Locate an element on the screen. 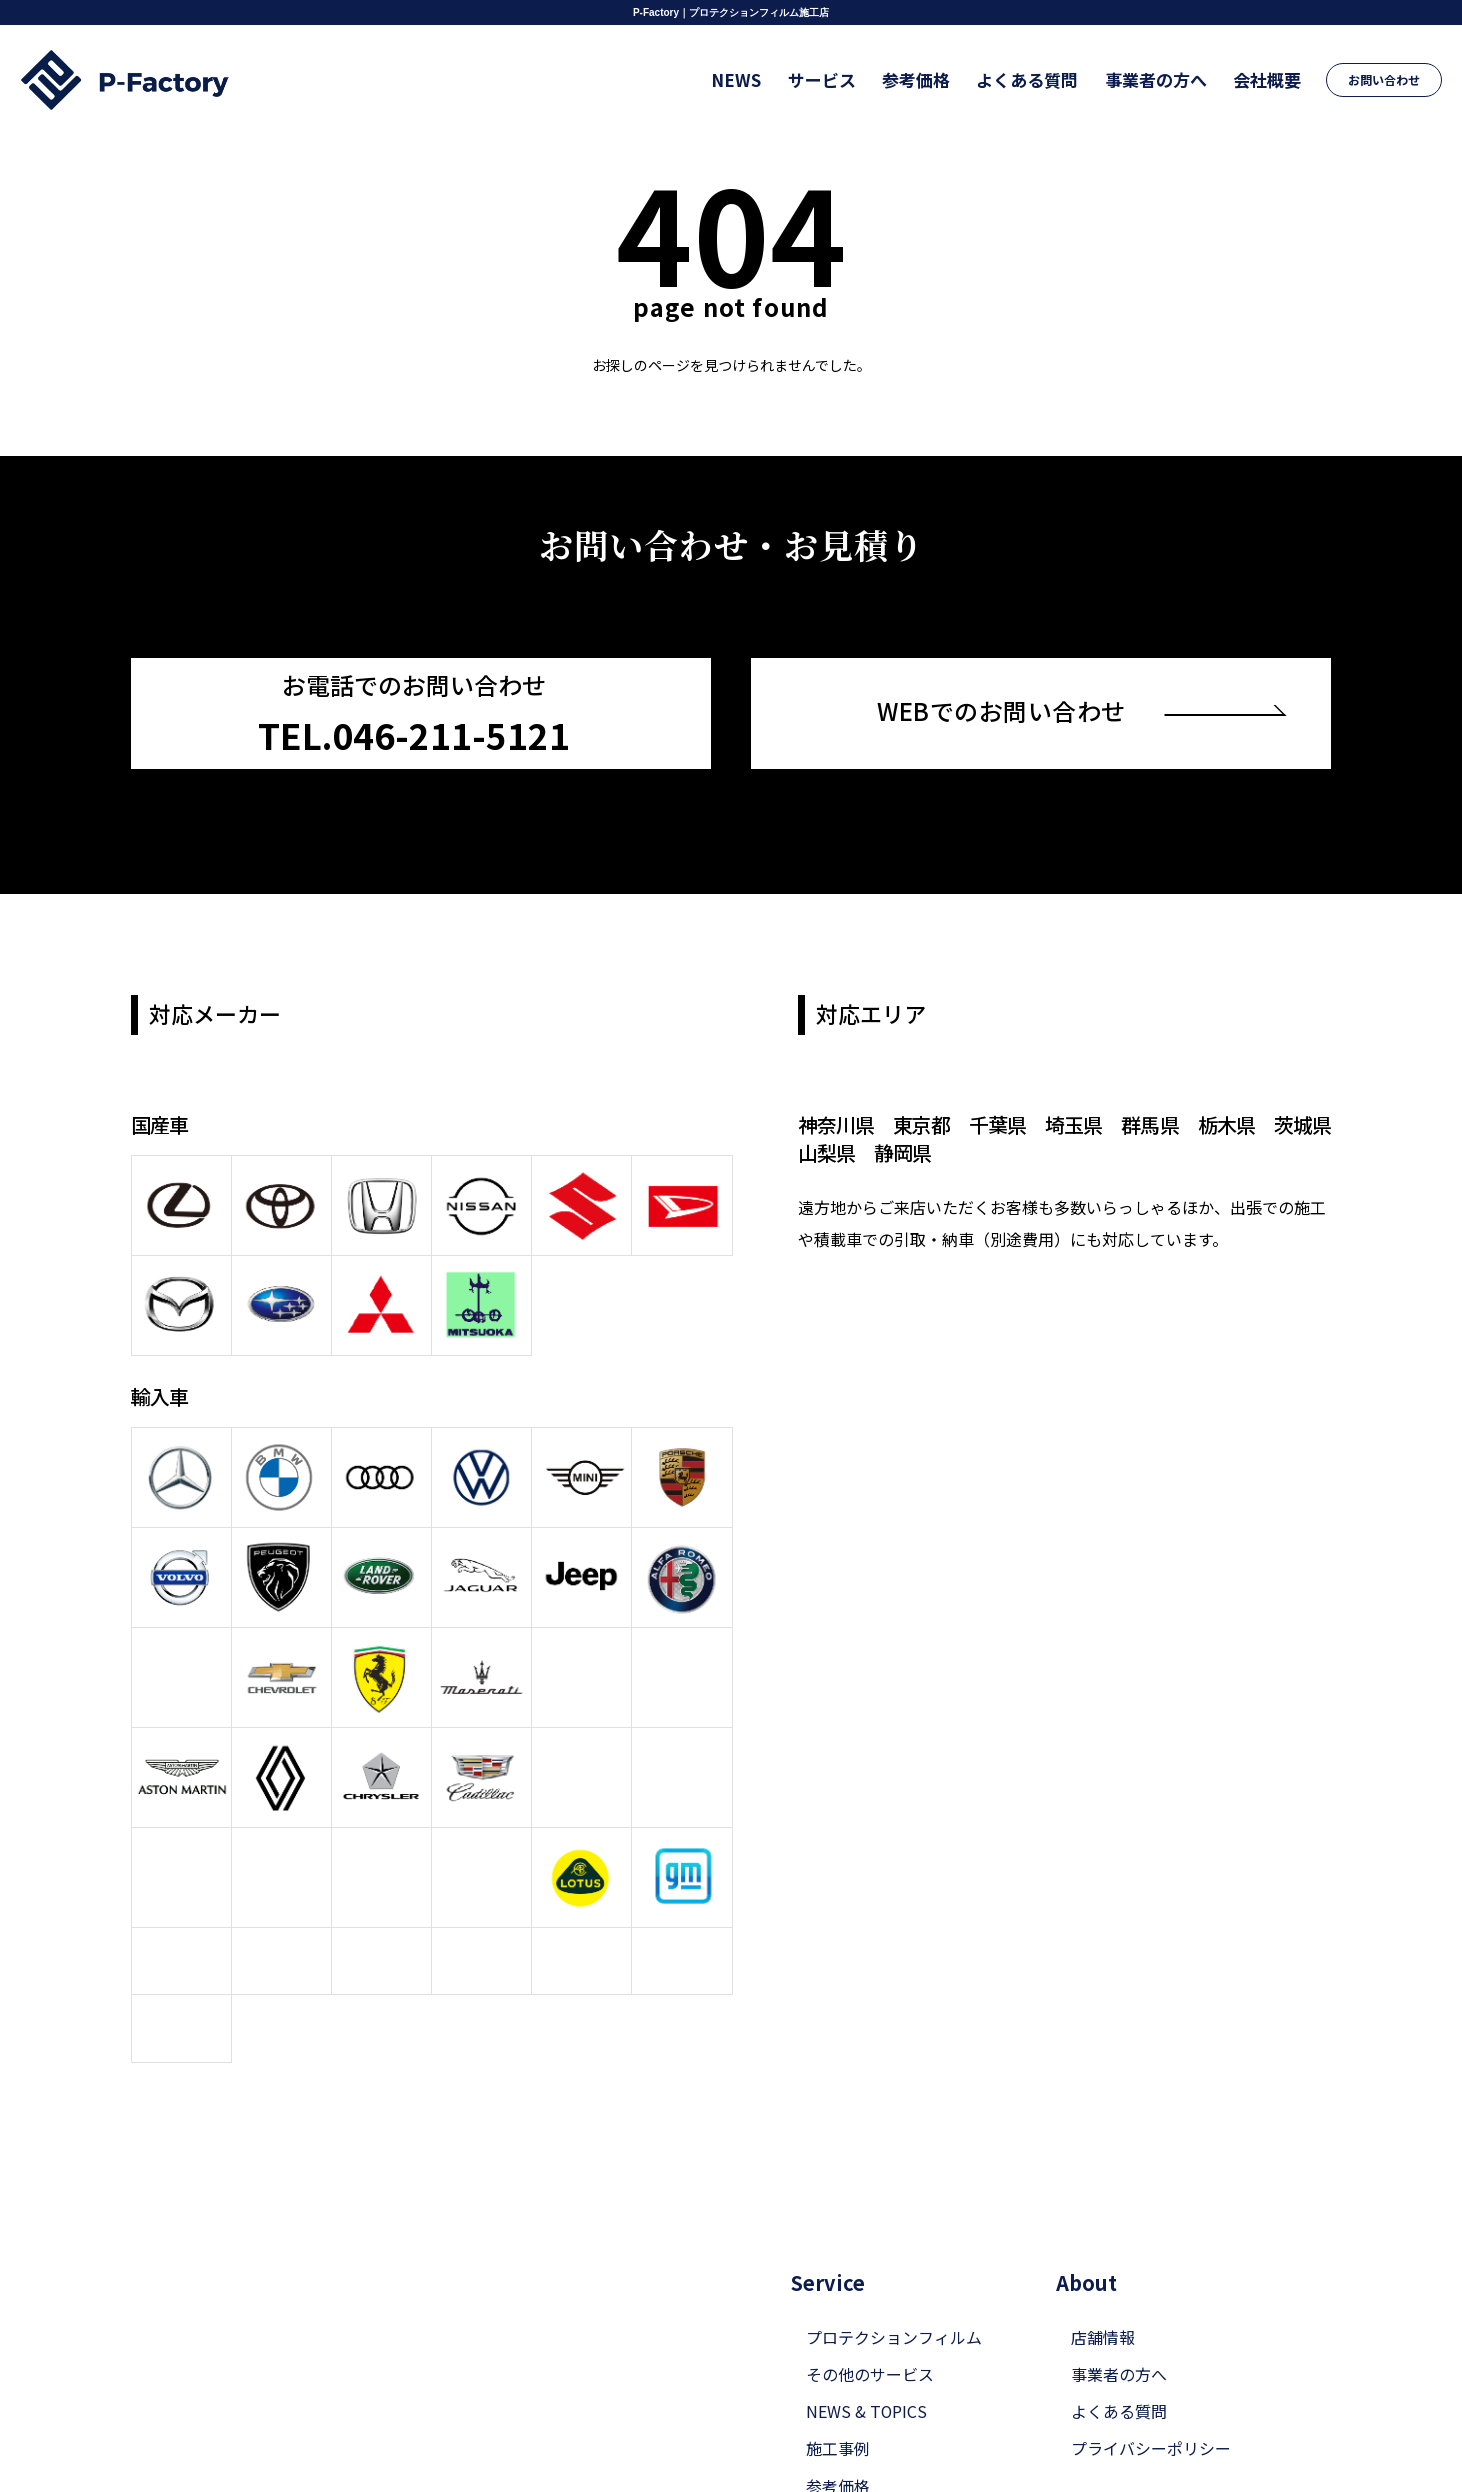 This screenshot has width=1462, height=2492. よくある質問 is located at coordinates (1031, 79).